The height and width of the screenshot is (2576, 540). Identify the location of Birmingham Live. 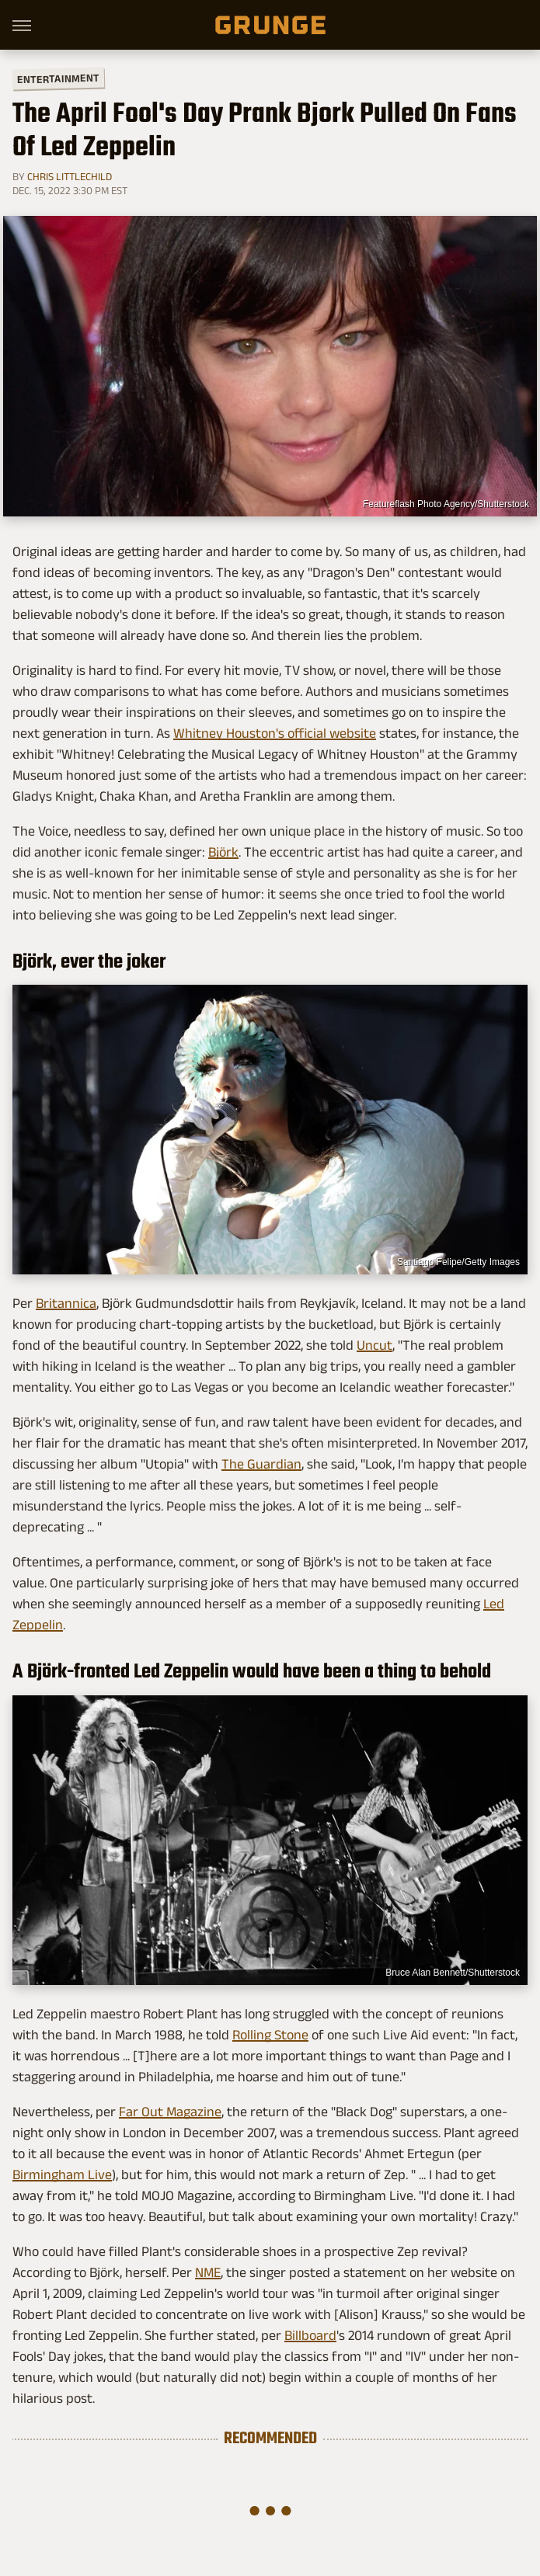
(62, 2174).